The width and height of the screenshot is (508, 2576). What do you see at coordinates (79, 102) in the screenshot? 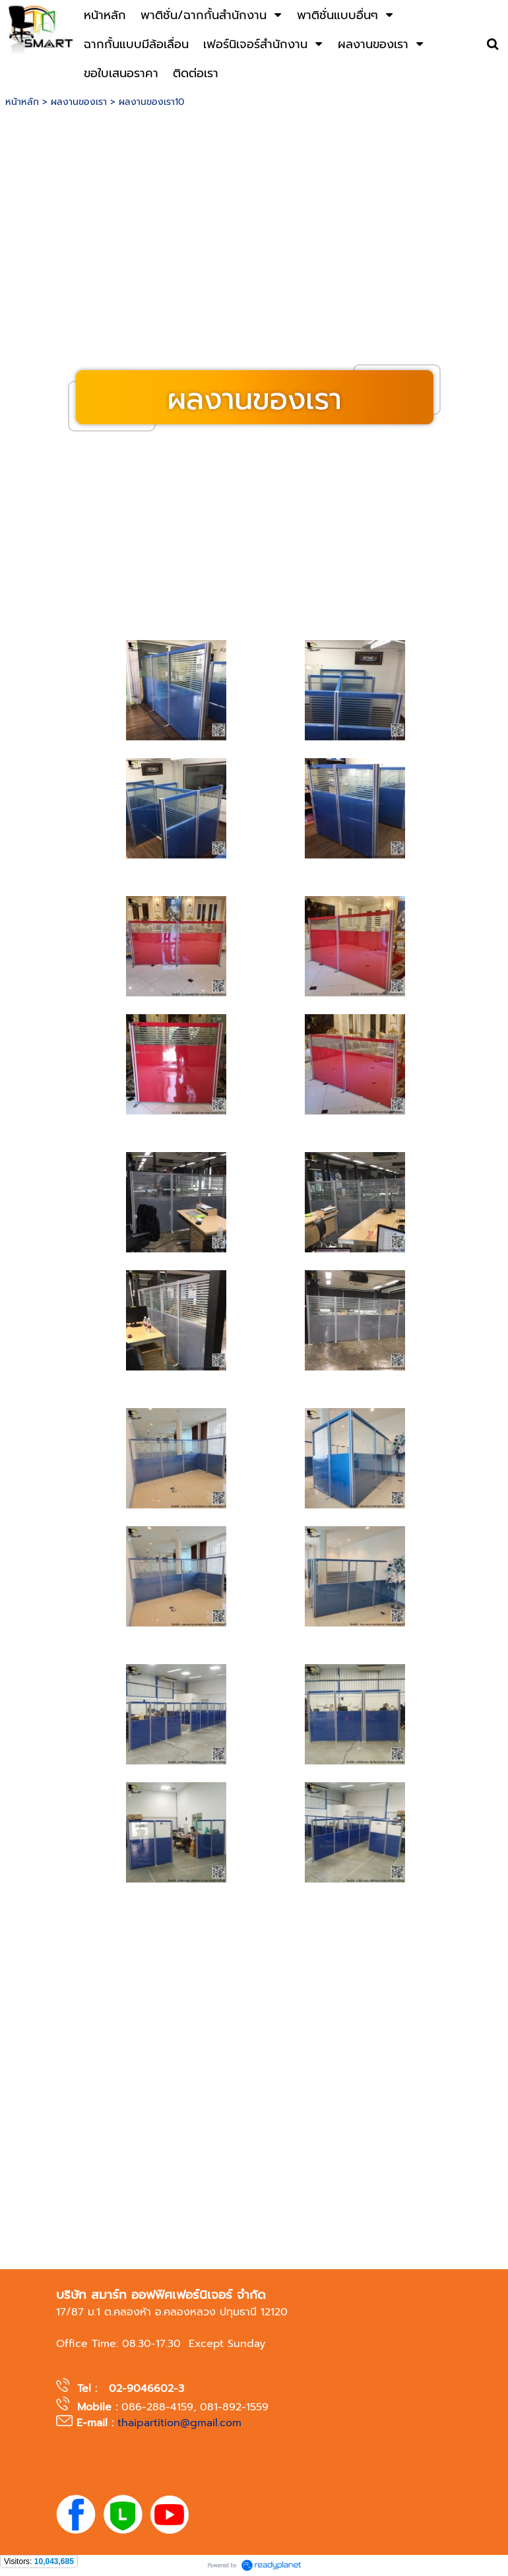
I see `ผลงานของเรา` at bounding box center [79, 102].